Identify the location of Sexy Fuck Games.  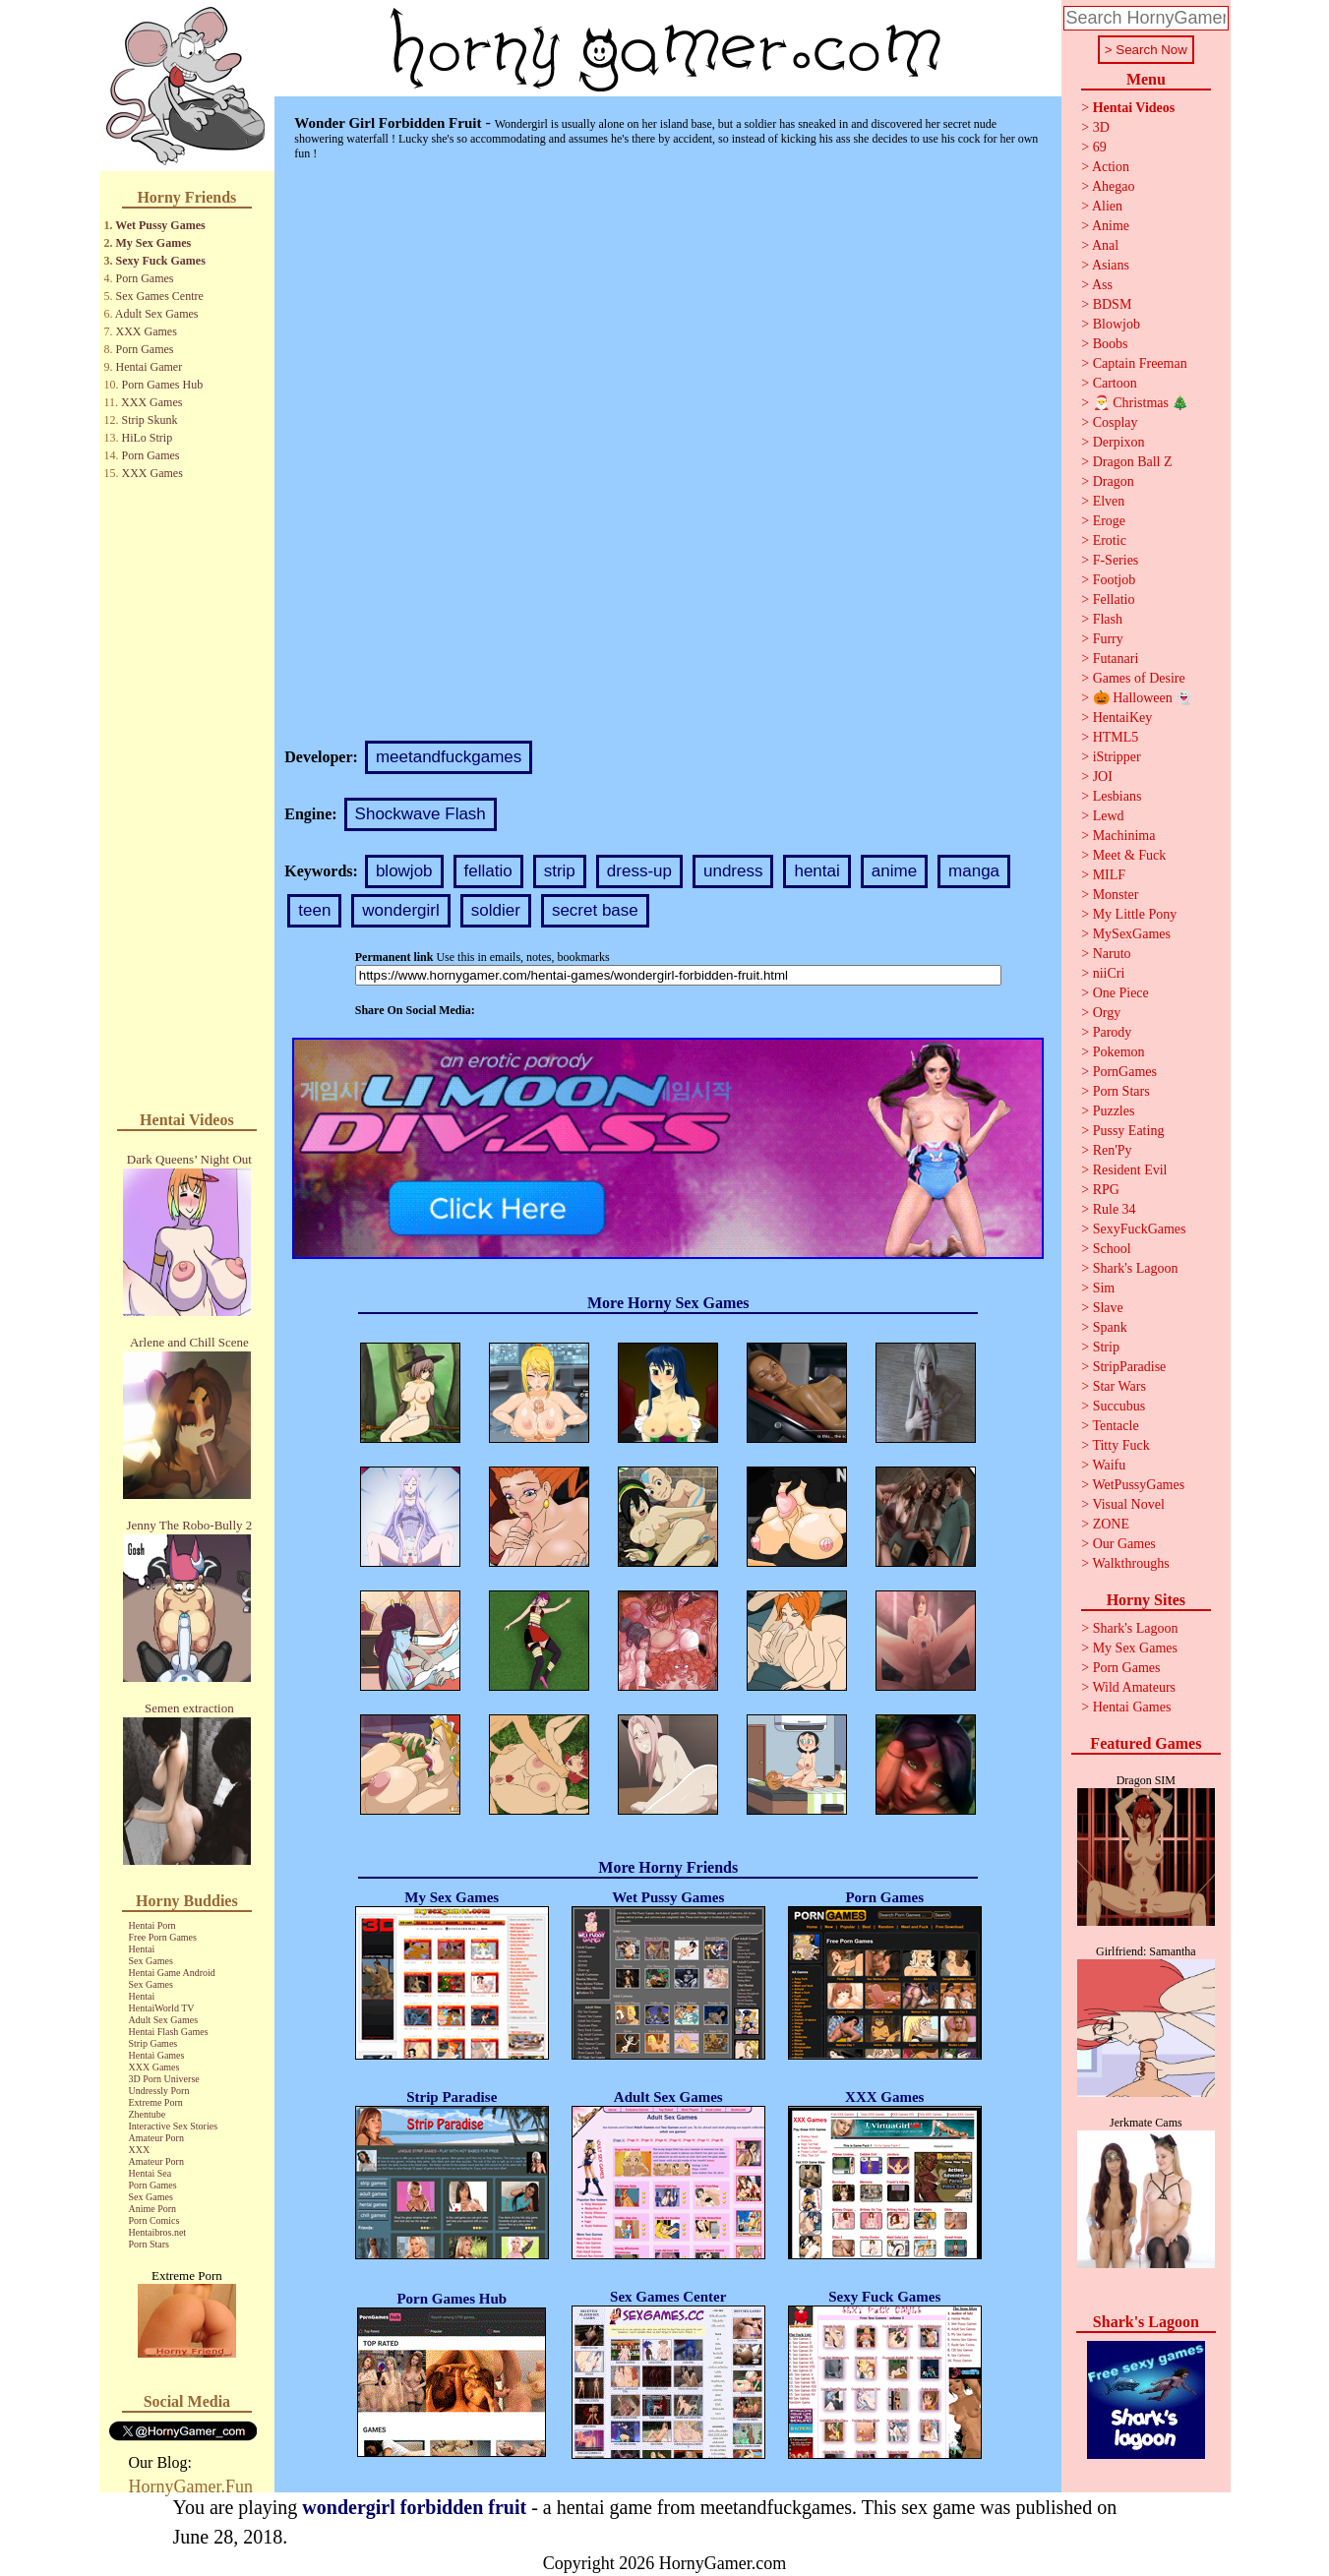
(161, 261).